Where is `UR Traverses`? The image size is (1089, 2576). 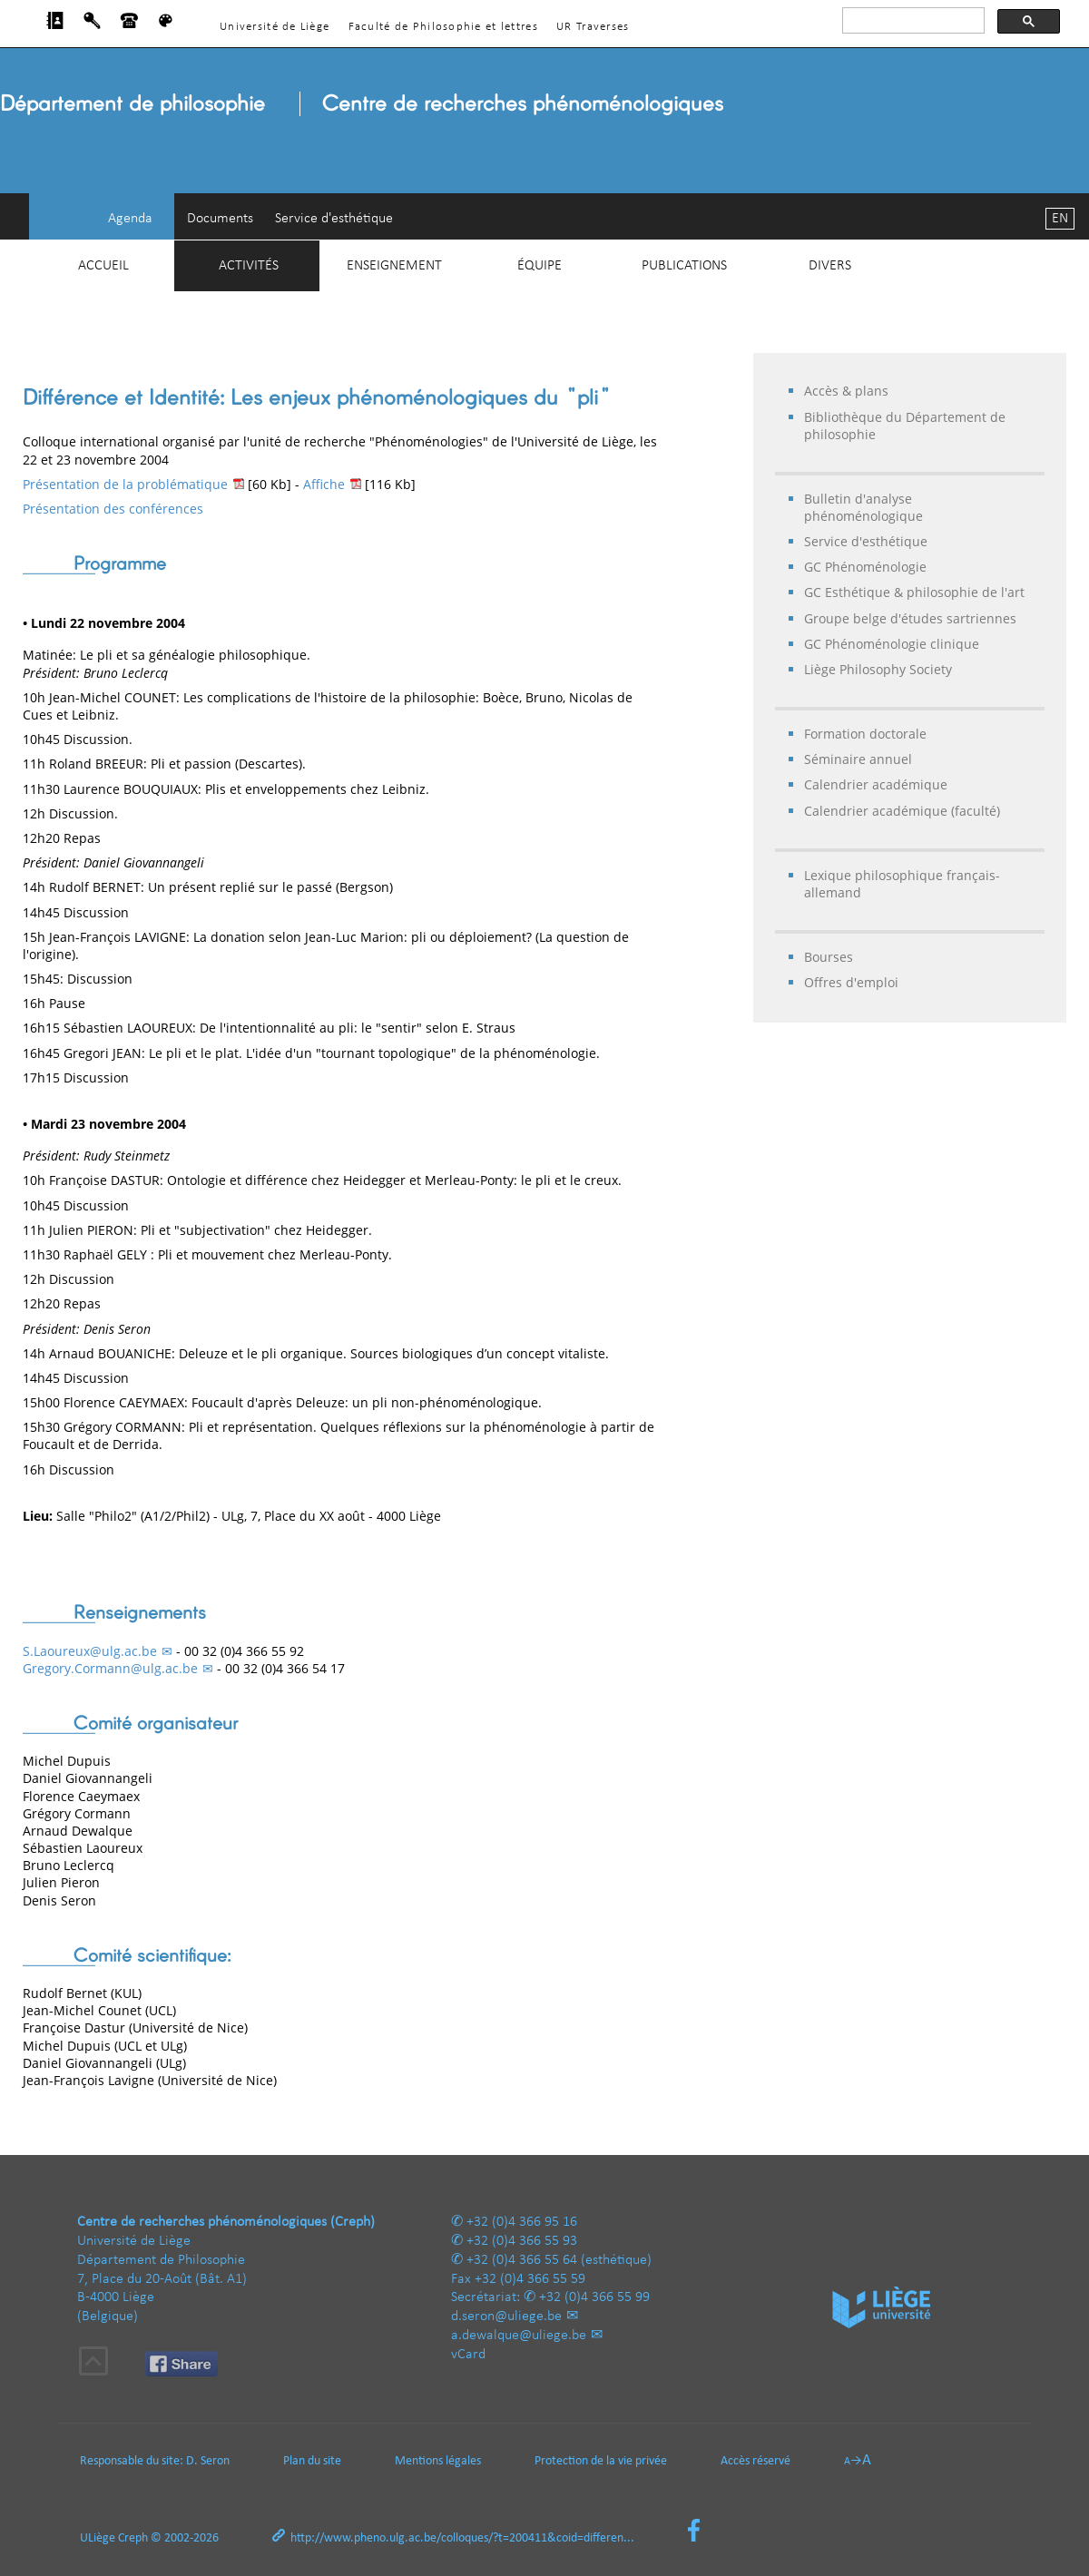 UR Traverses is located at coordinates (592, 27).